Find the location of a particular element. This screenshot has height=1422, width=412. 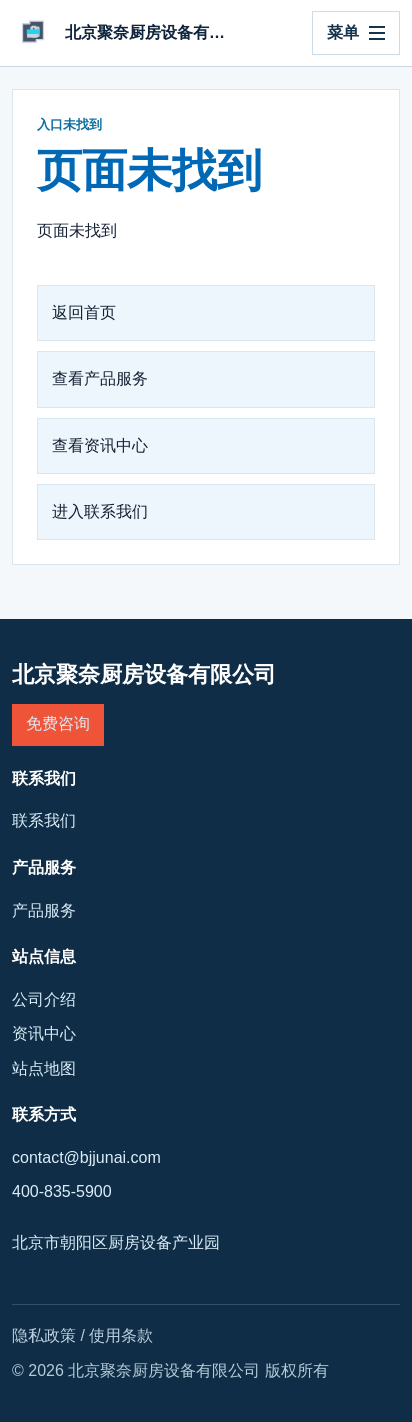

产品服务 is located at coordinates (44, 910).